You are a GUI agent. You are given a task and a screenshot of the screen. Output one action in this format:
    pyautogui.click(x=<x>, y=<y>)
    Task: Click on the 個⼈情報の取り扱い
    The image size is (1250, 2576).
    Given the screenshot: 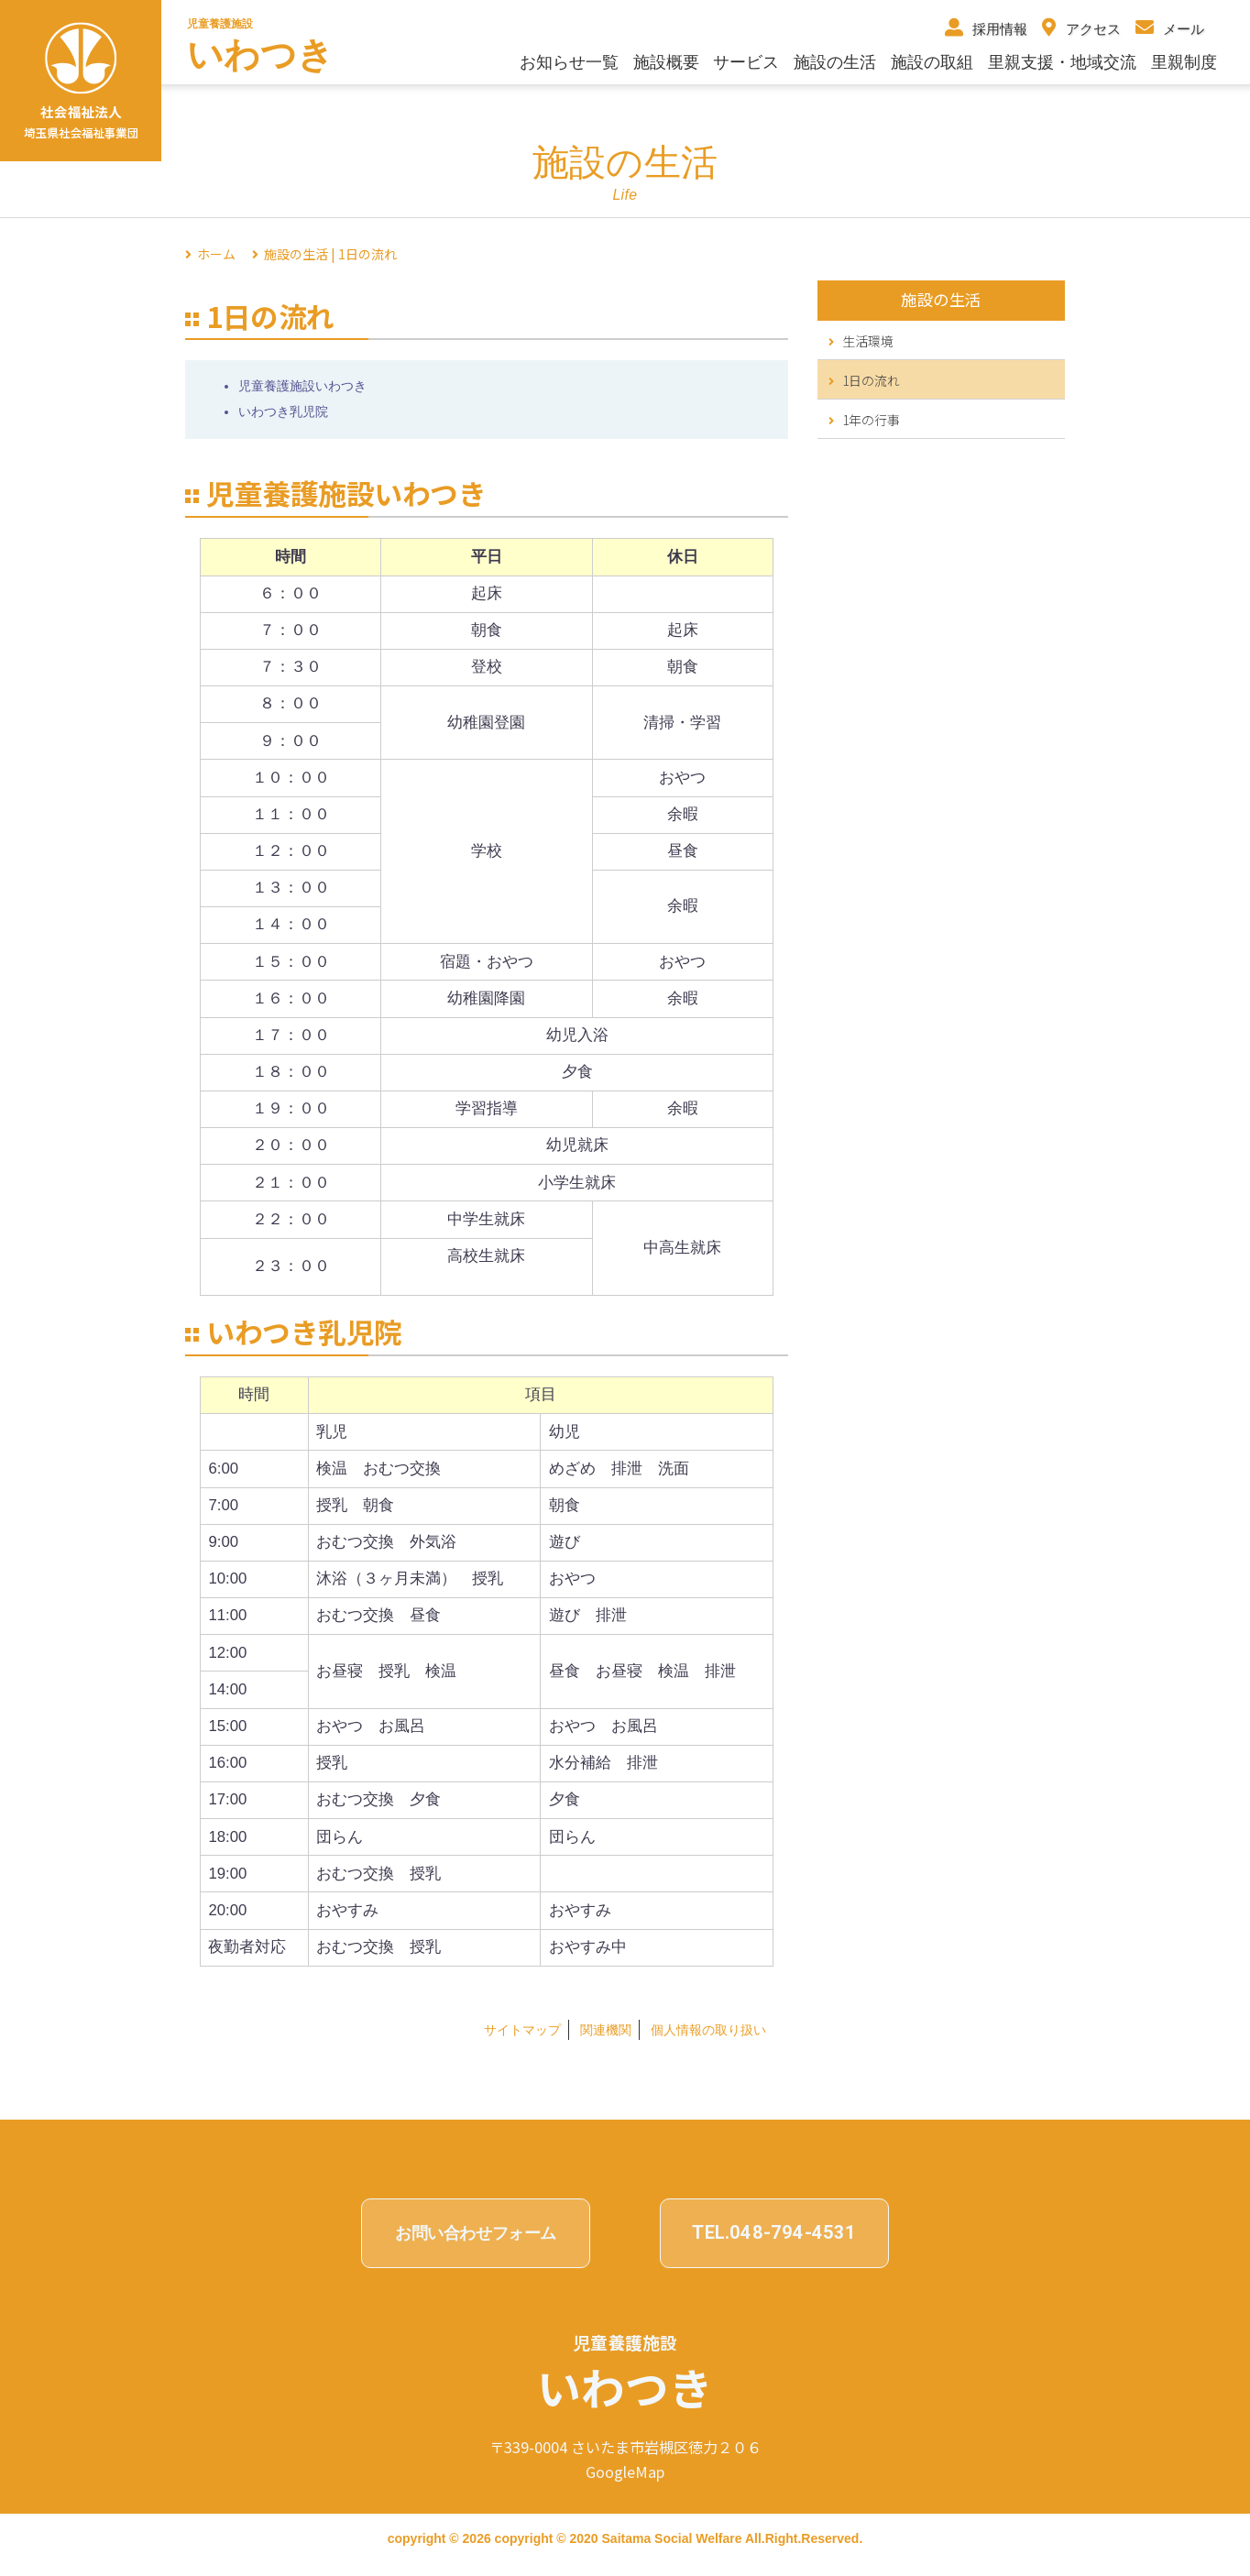 What is the action you would take?
    pyautogui.click(x=708, y=2029)
    